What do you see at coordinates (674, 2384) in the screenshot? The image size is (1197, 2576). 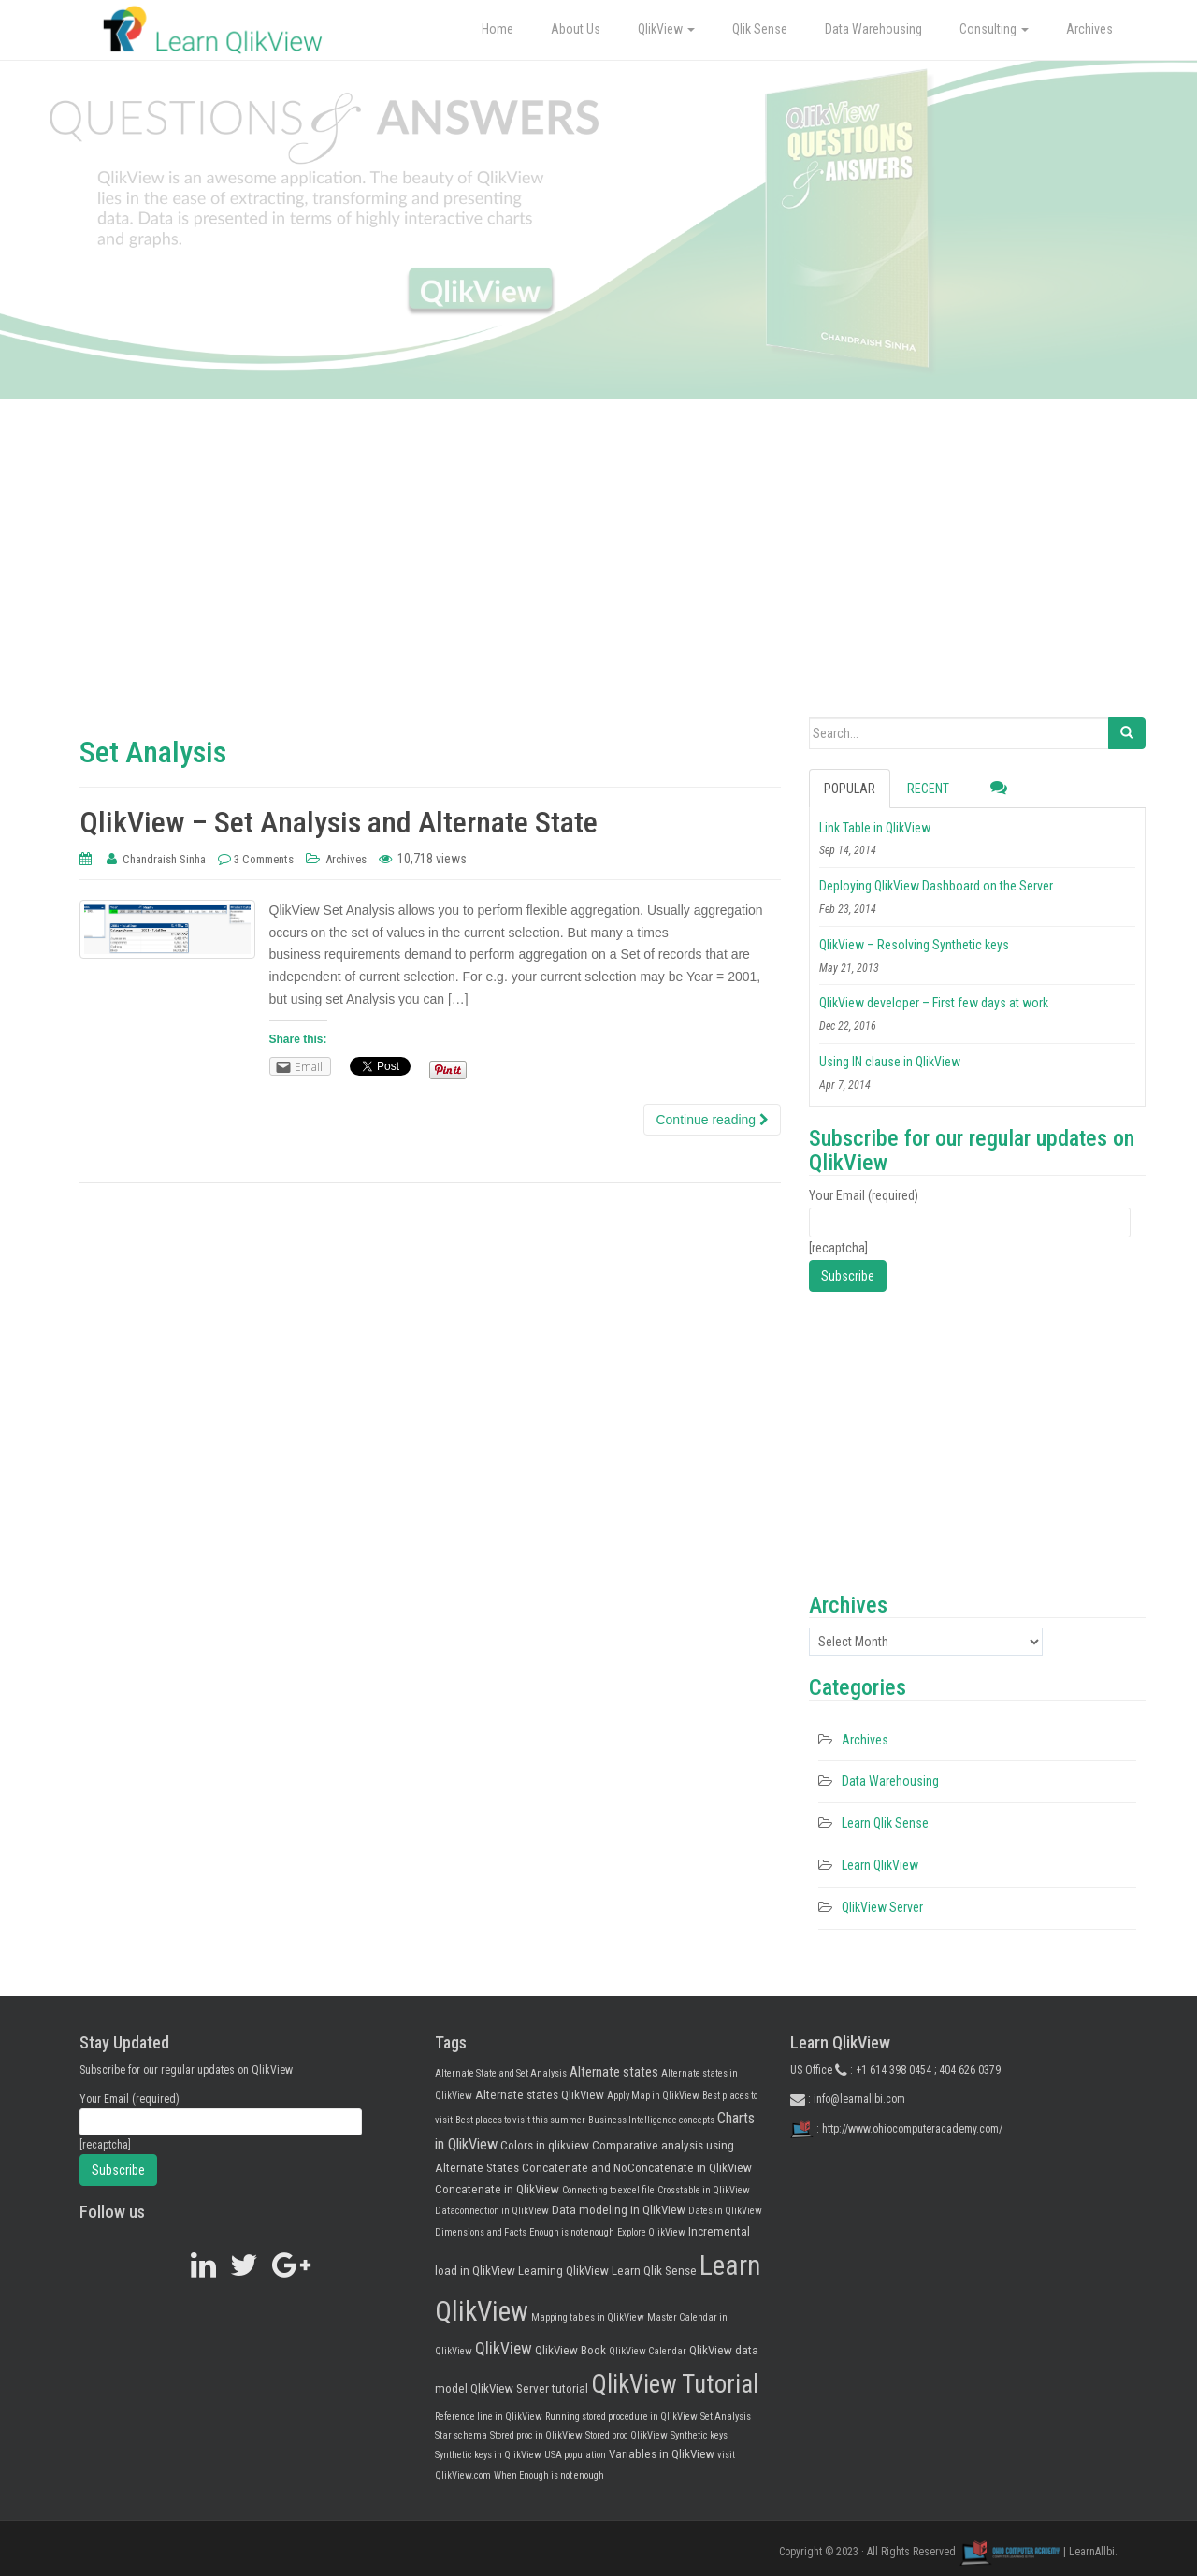 I see `QlikView Tutorial [QlikView Tutorial (25 items)]` at bounding box center [674, 2384].